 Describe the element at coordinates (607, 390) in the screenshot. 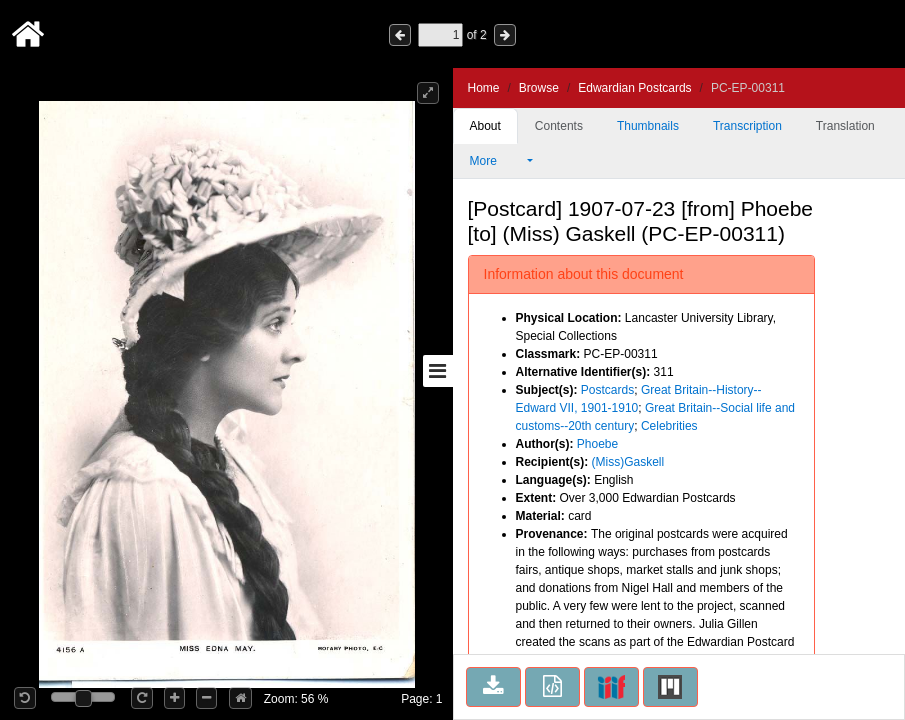

I see `Postcards` at that location.